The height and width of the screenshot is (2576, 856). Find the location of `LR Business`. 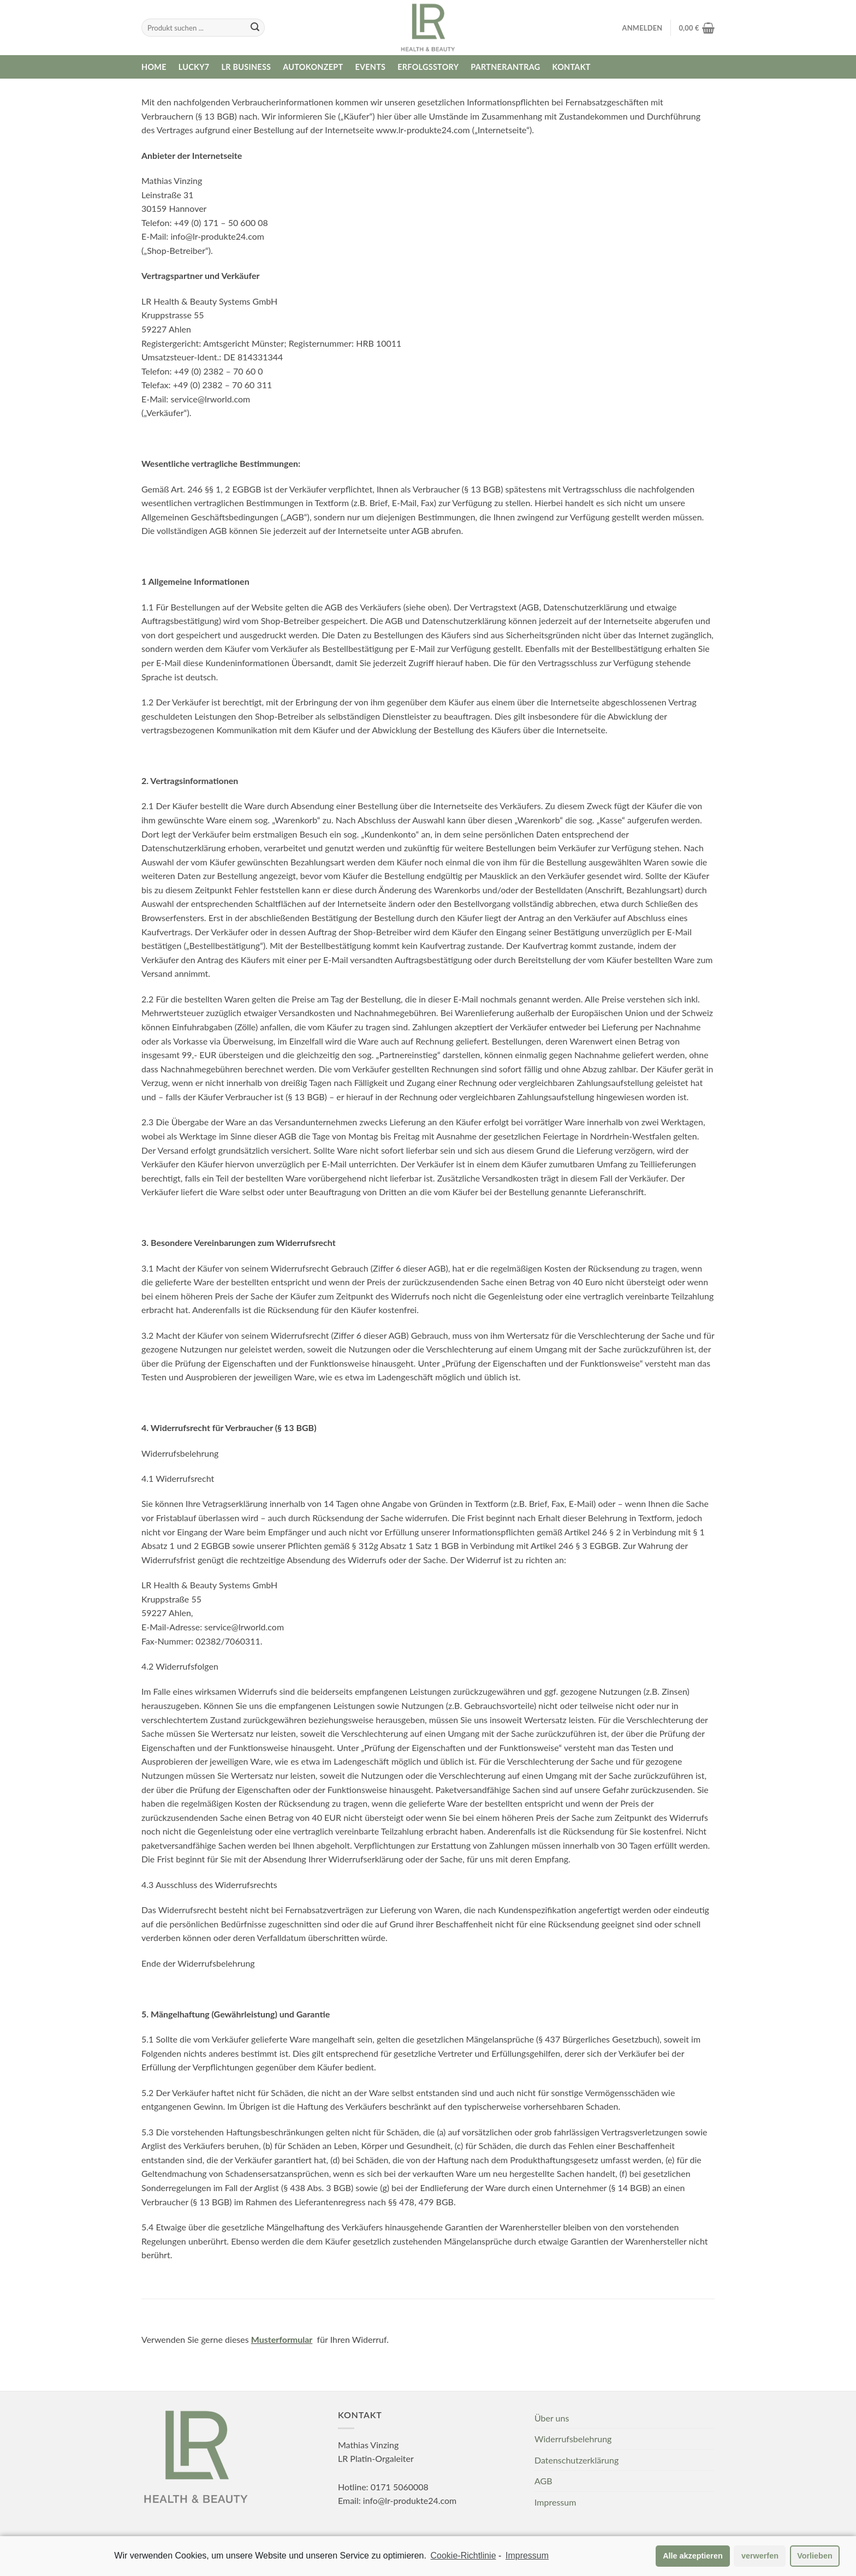

LR Business is located at coordinates (246, 67).